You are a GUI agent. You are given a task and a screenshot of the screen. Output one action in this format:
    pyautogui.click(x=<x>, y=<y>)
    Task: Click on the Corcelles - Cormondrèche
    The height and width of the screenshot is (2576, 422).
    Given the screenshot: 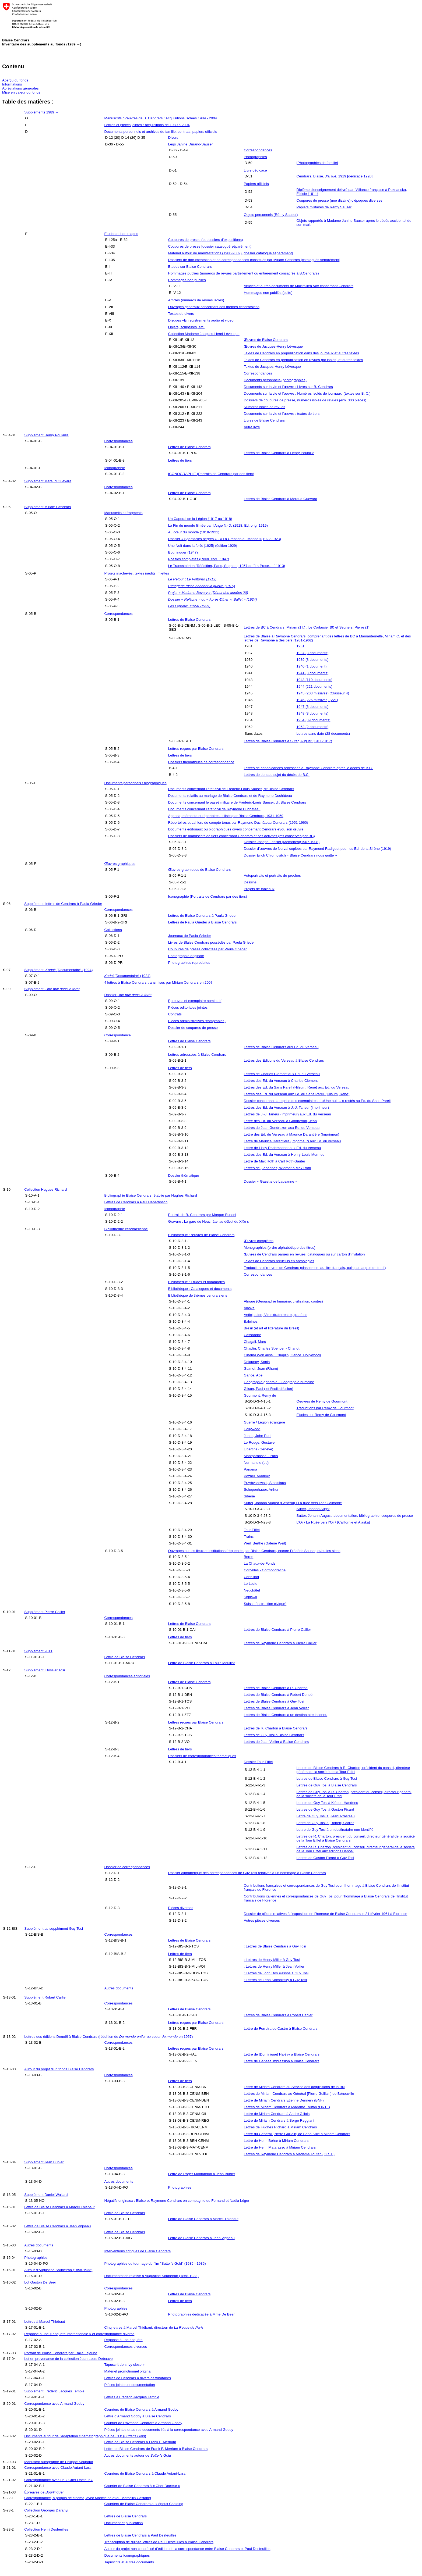 What is the action you would take?
    pyautogui.click(x=265, y=1570)
    